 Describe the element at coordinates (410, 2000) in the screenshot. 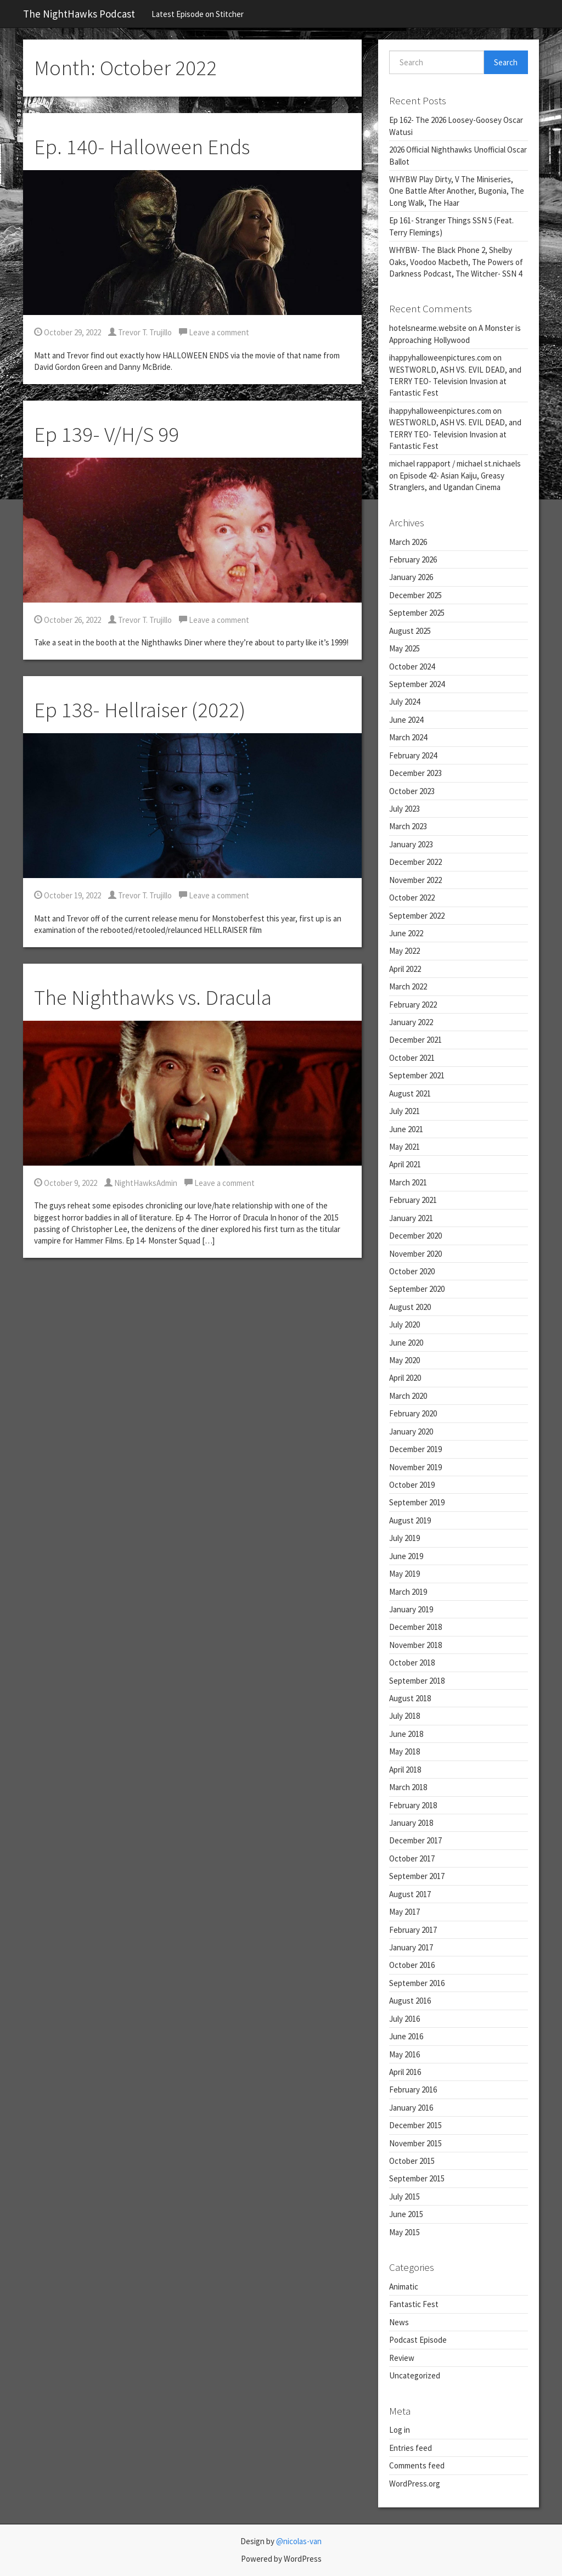

I see `August 2016` at that location.